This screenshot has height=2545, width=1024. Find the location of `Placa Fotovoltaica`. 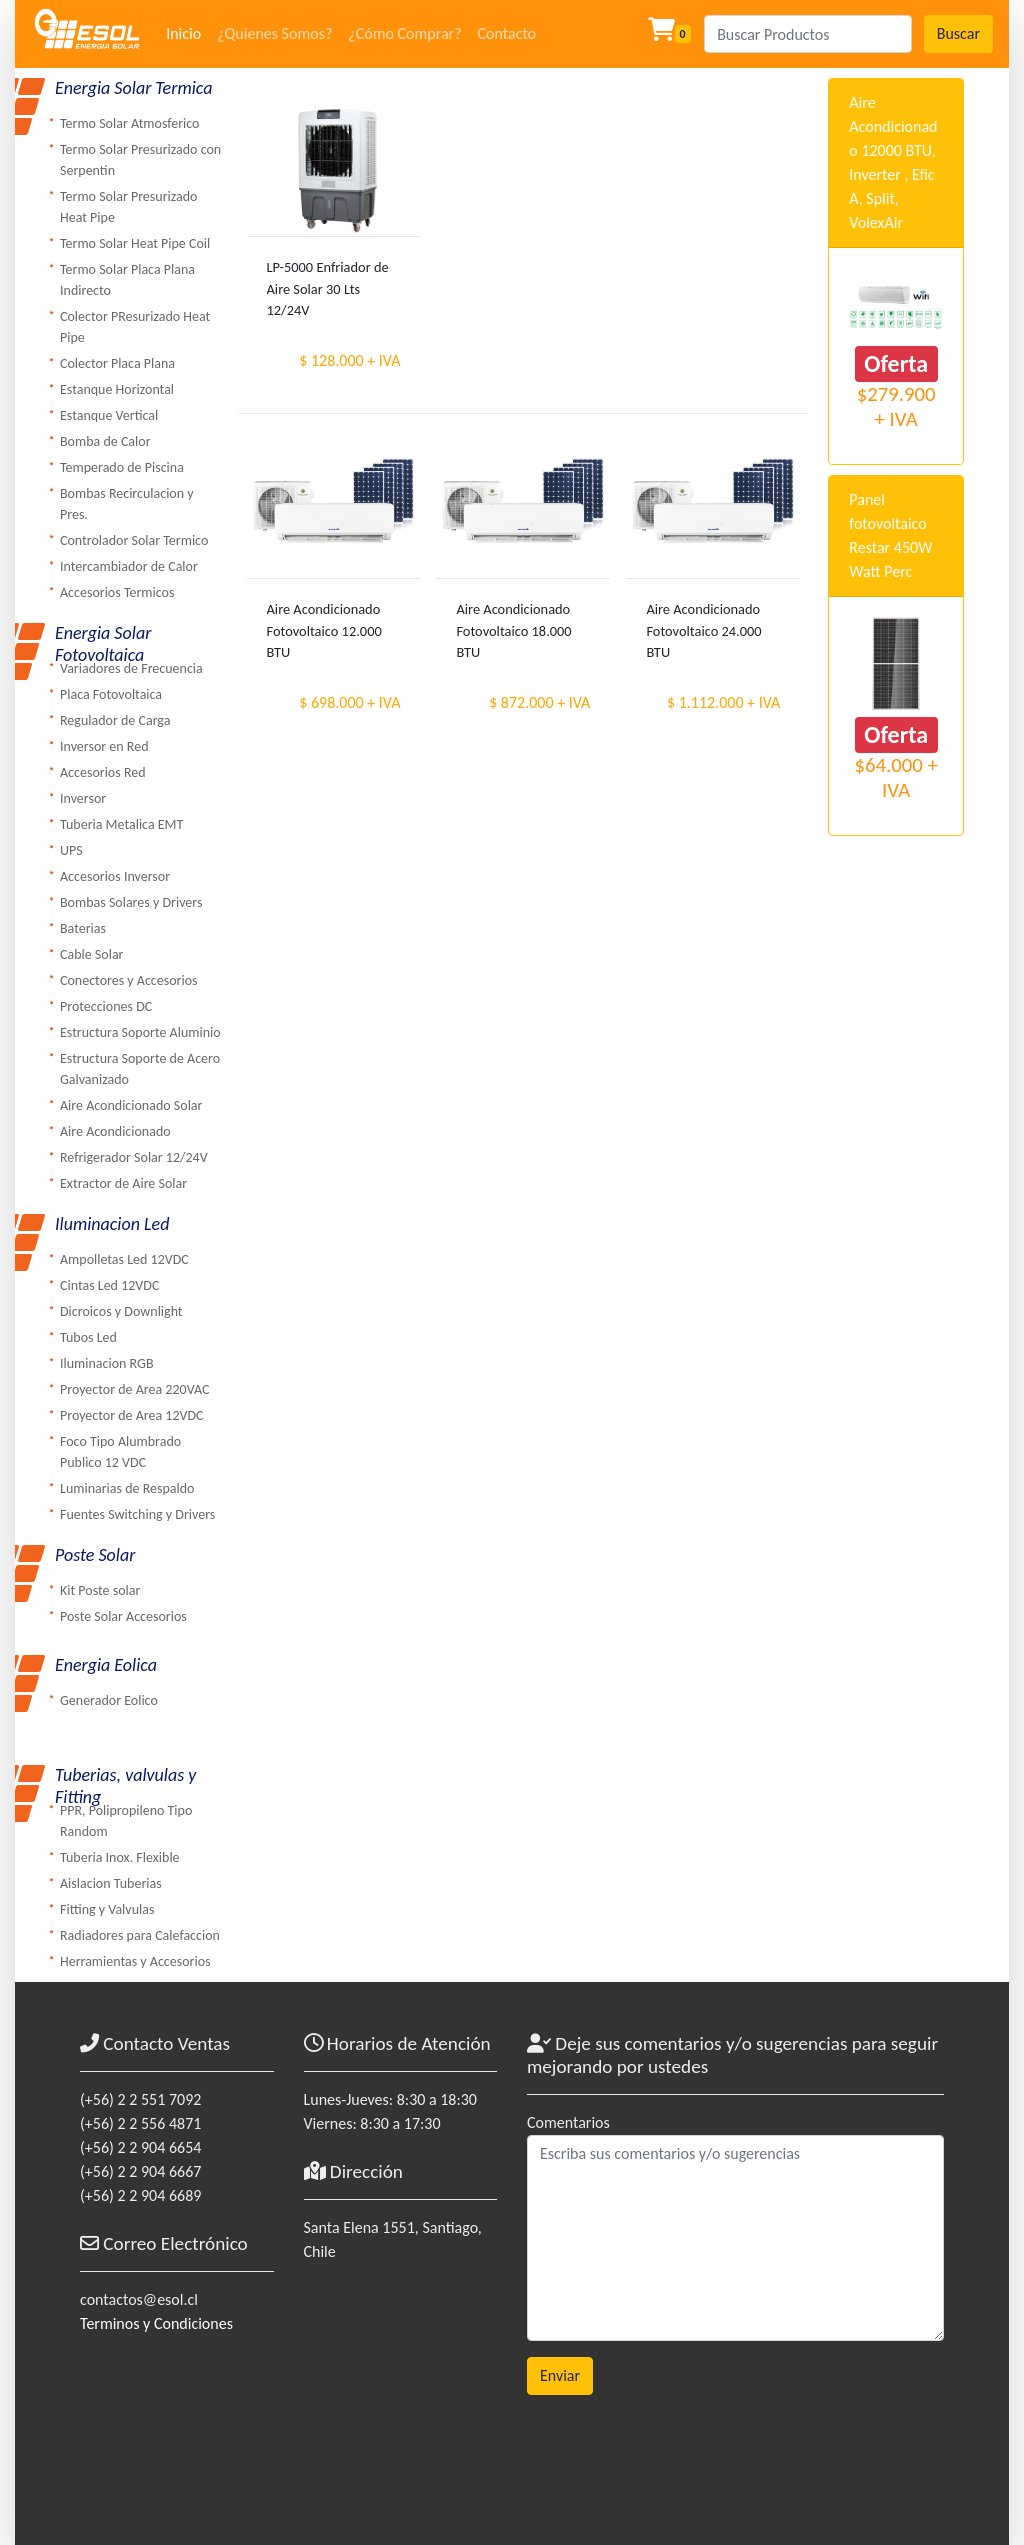

Placa Fotovoltaica is located at coordinates (111, 694).